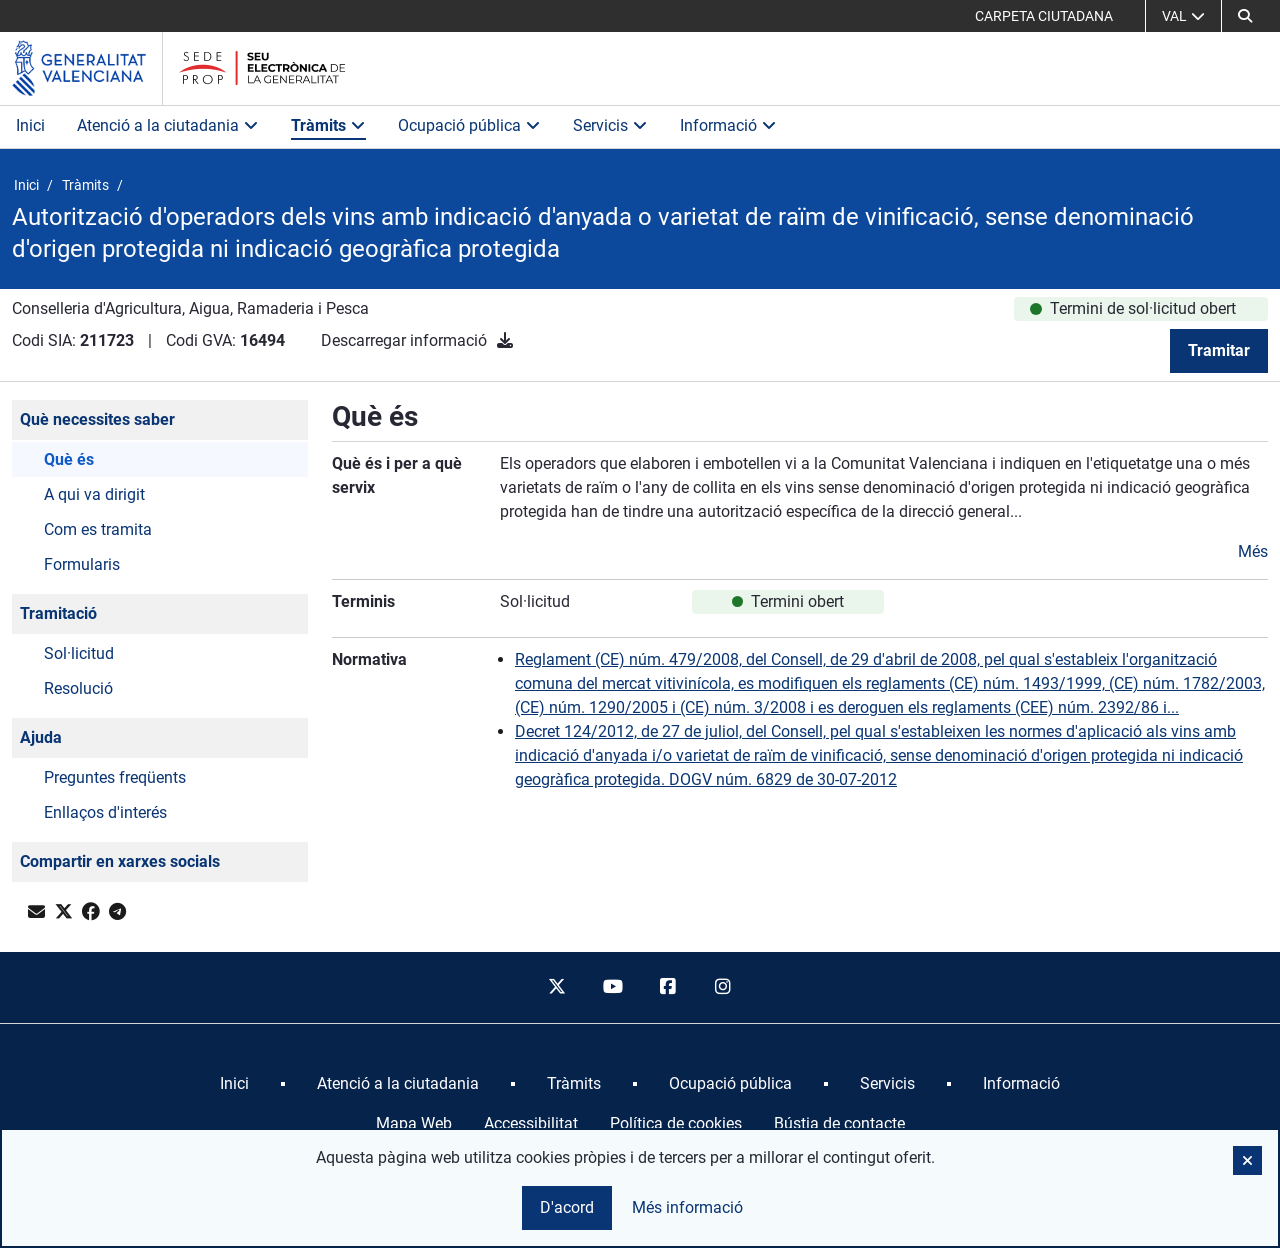 This screenshot has width=1280, height=1248. What do you see at coordinates (414, 1123) in the screenshot?
I see `Mapa Web` at bounding box center [414, 1123].